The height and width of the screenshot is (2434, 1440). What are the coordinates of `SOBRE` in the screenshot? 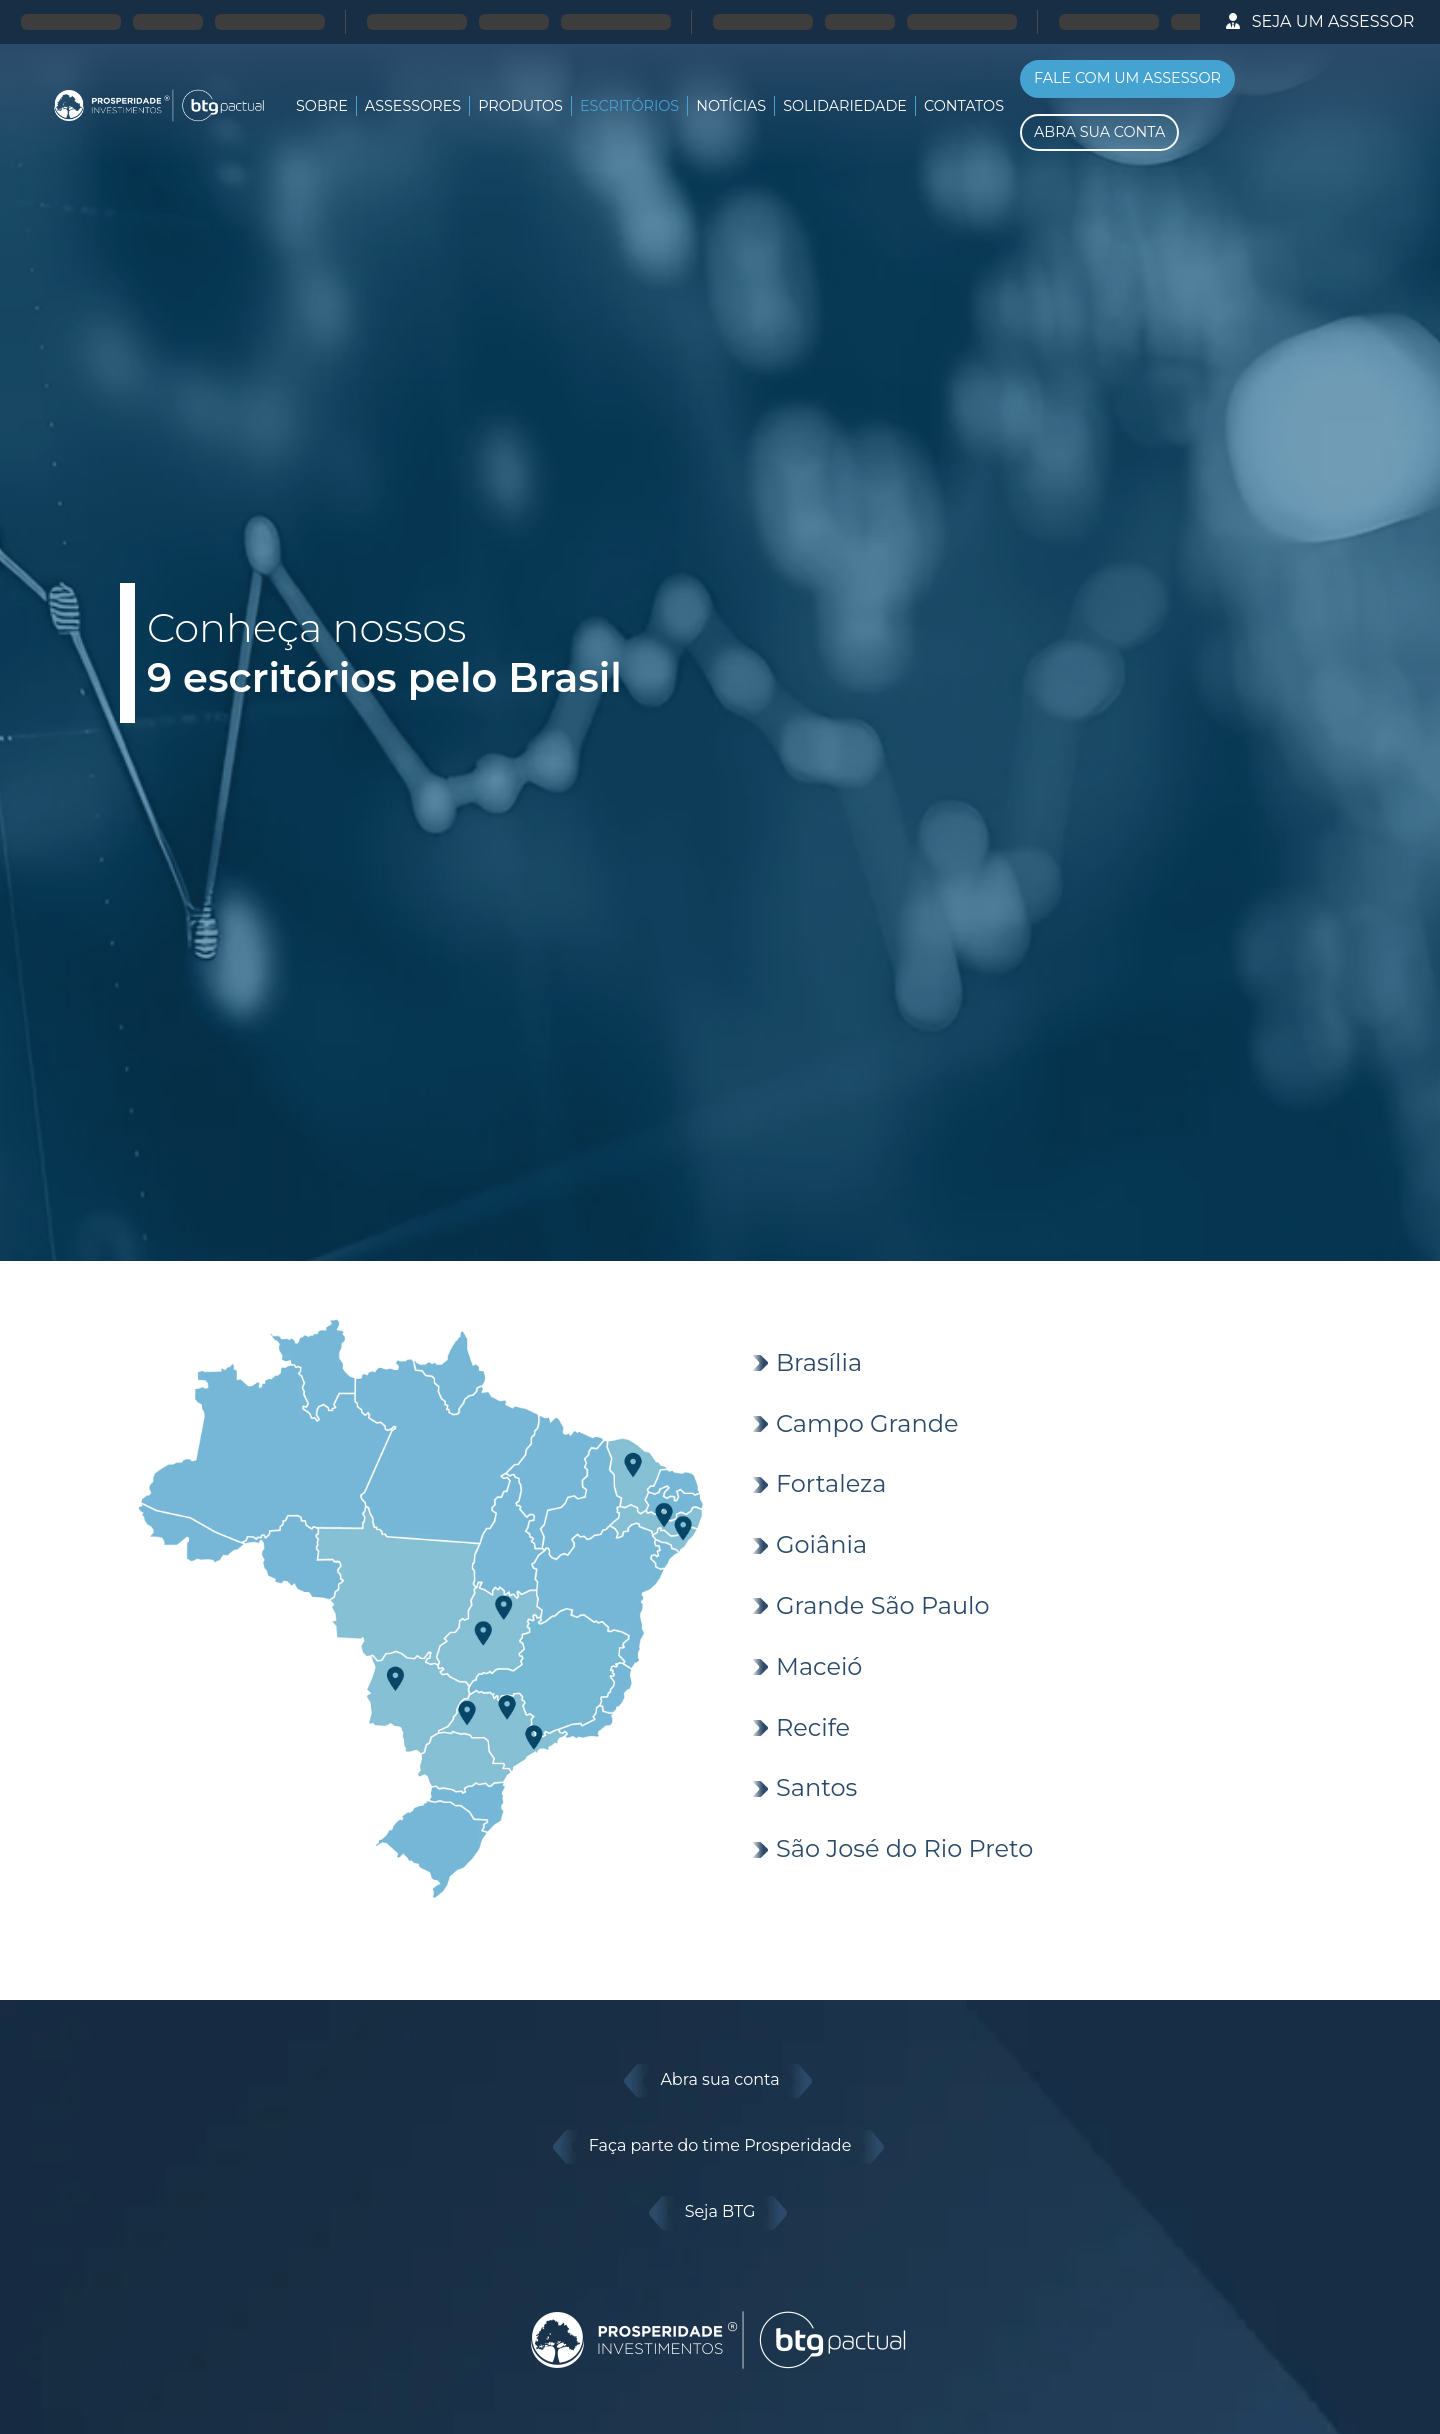 It's located at (322, 106).